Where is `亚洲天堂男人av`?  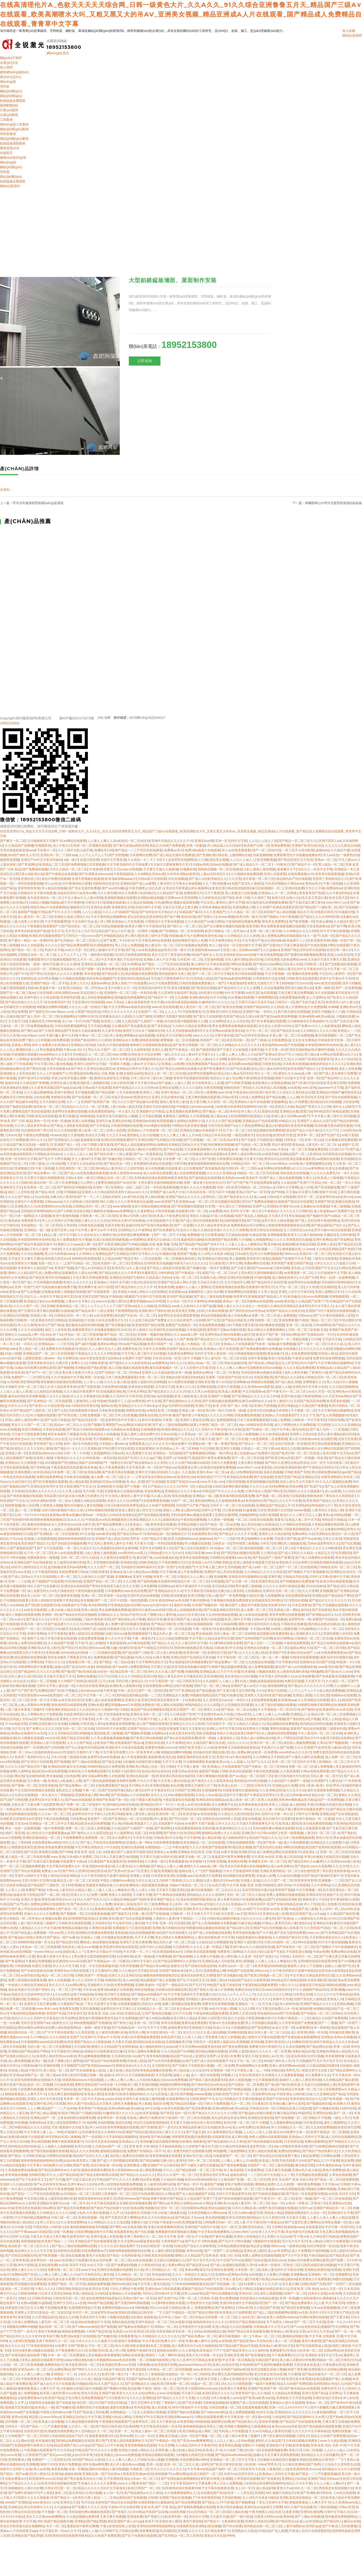 亚洲天堂男人av is located at coordinates (329, 841).